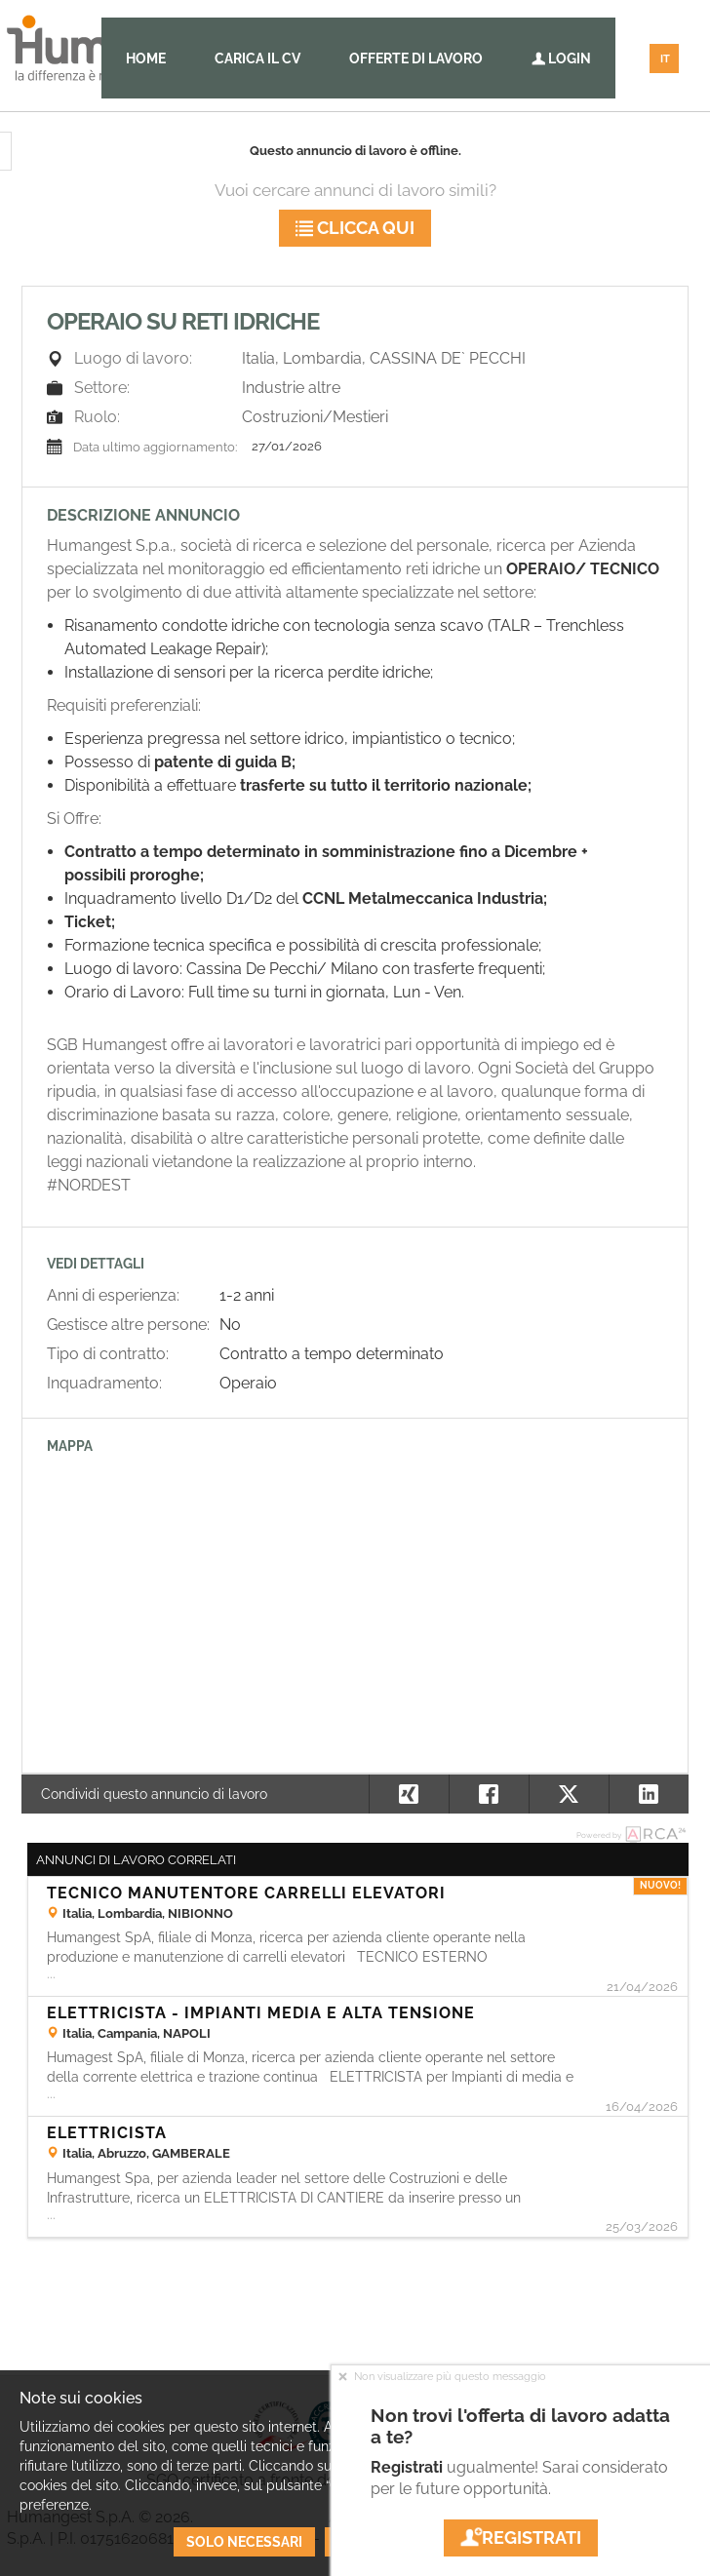 The image size is (710, 2576). Describe the element at coordinates (665, 59) in the screenshot. I see `IT` at that location.